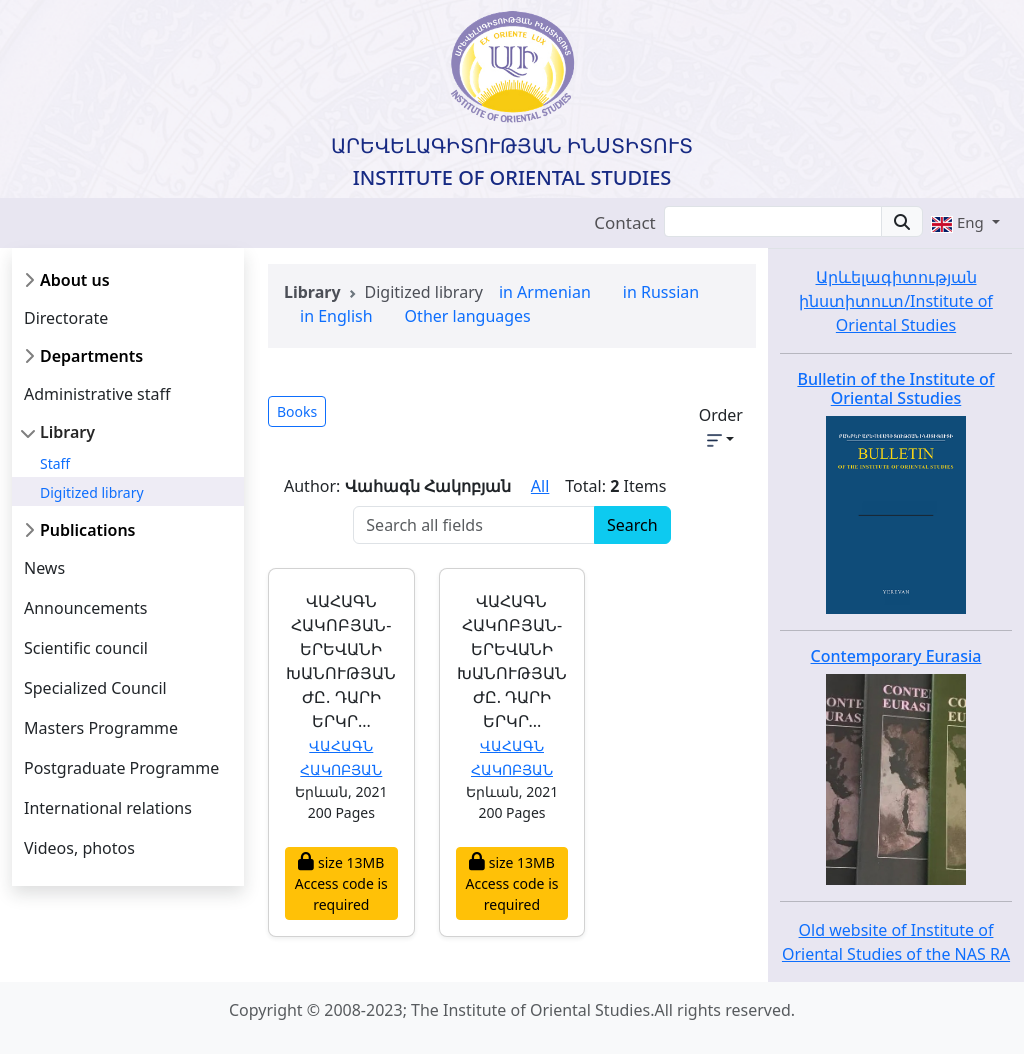 The width and height of the screenshot is (1024, 1054). I want to click on Announcements, so click(85, 608).